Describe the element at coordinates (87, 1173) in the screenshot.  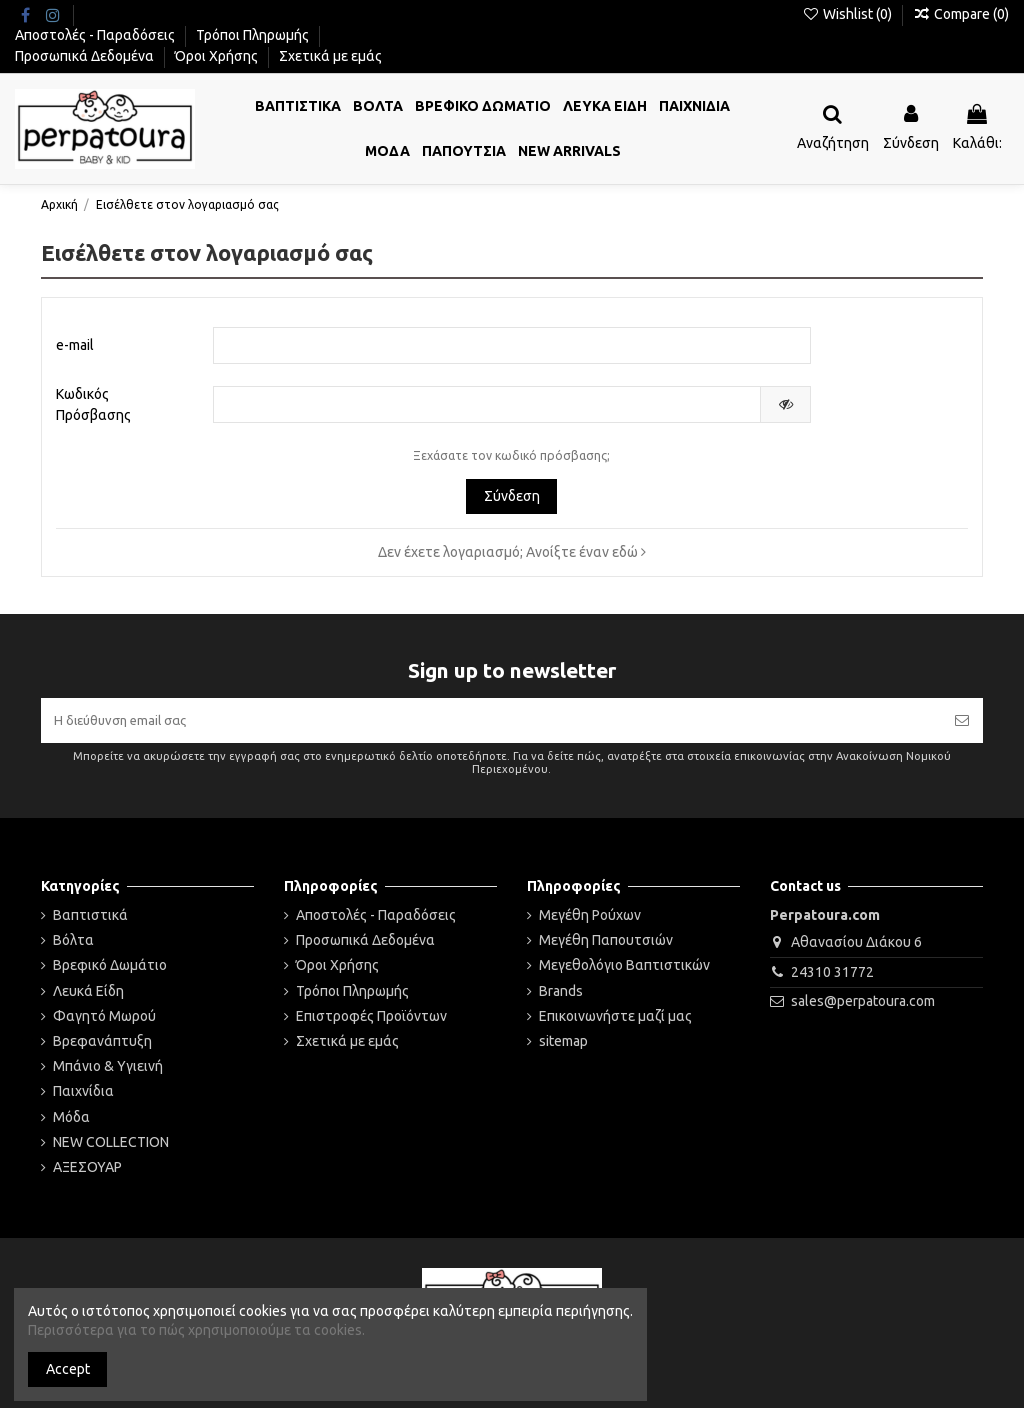
I see `ΑΞΕΣΟΥΑΡ` at that location.